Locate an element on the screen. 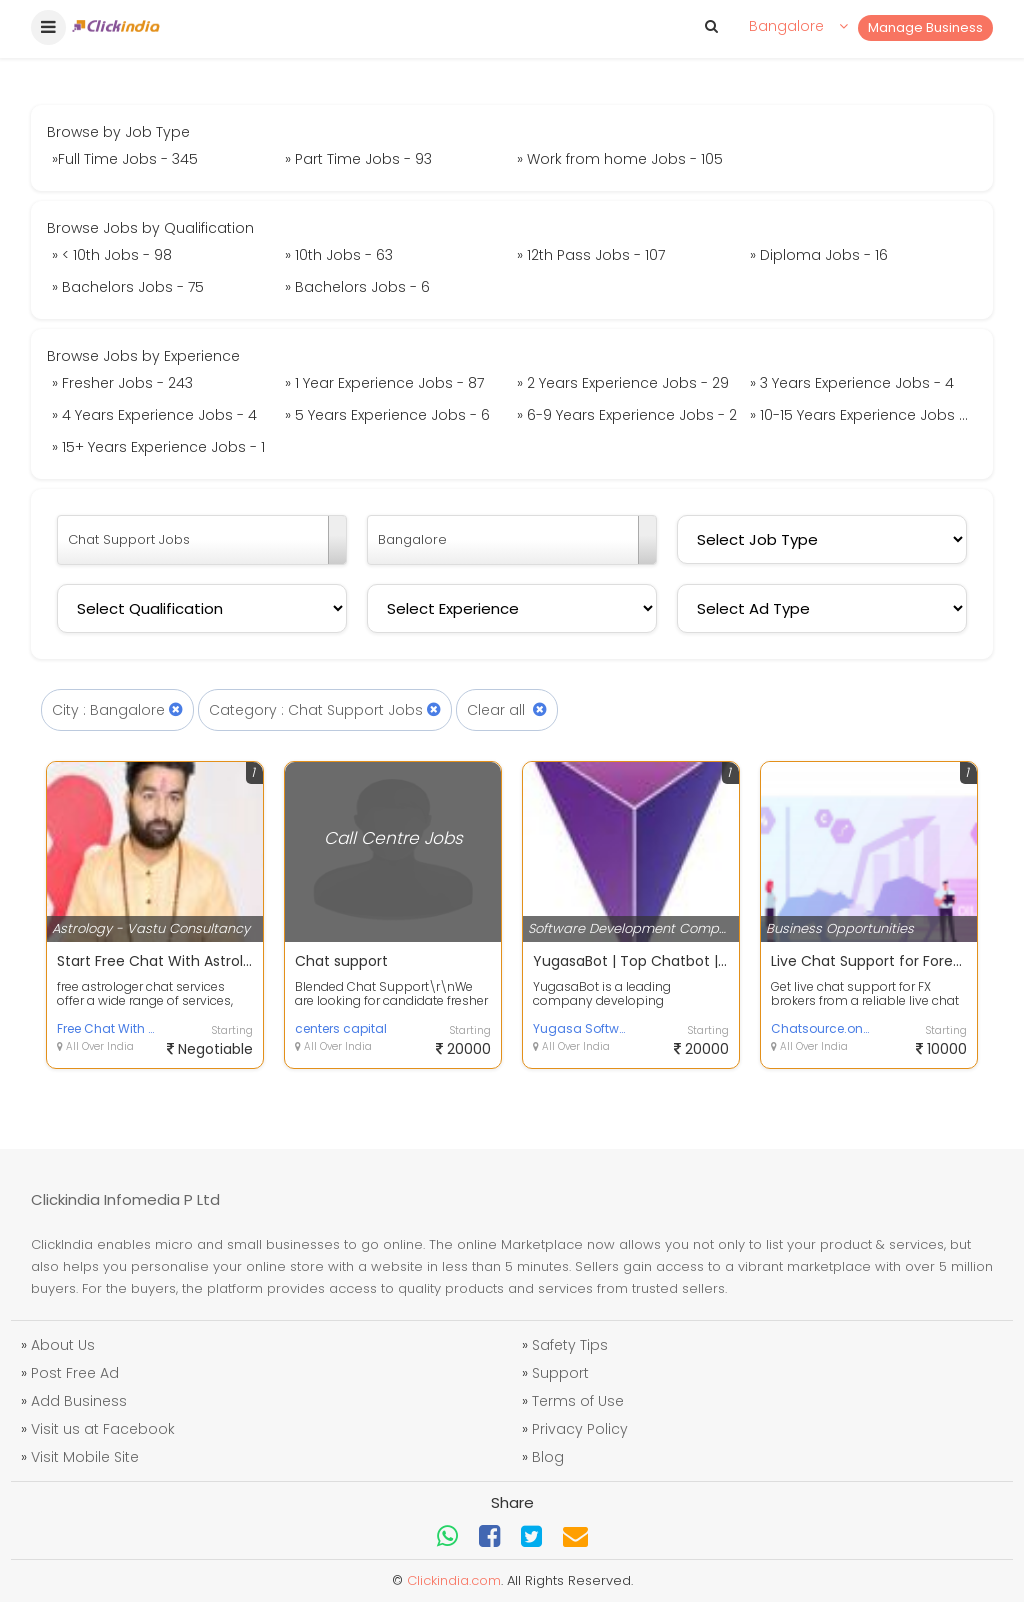 This screenshot has width=1024, height=1602. » 5 Years Experience Jobs - 6 is located at coordinates (387, 415).